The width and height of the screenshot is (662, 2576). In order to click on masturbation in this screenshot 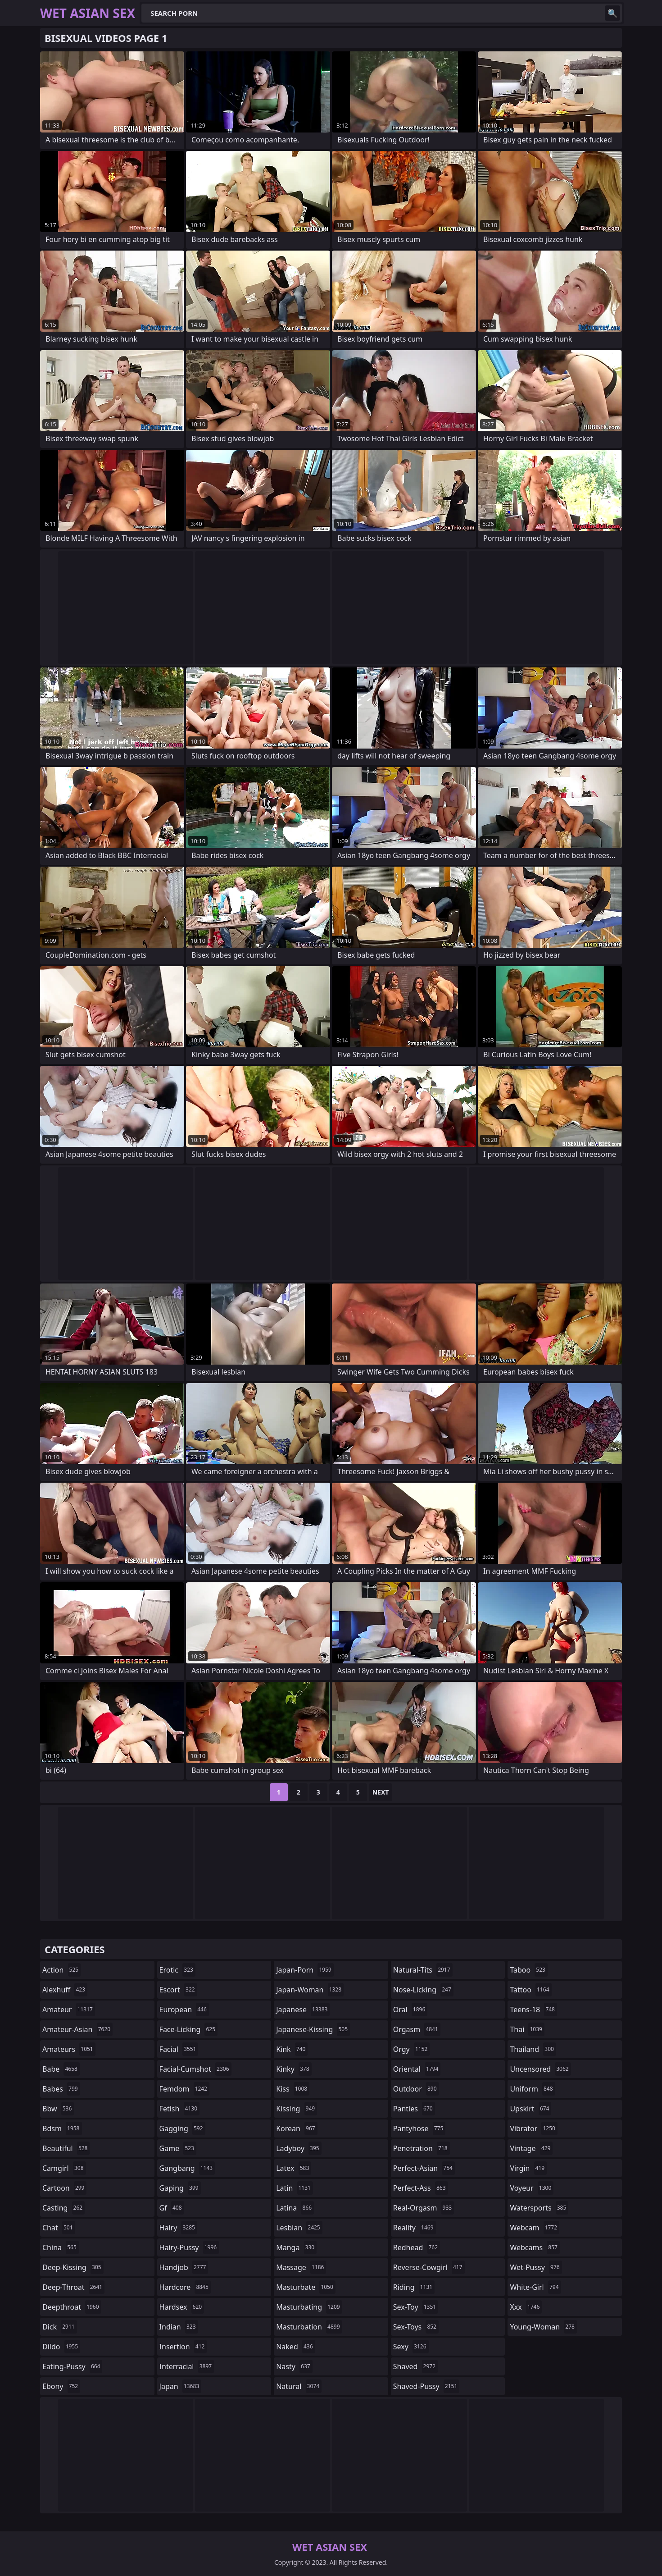, I will do `click(309, 2327)`.